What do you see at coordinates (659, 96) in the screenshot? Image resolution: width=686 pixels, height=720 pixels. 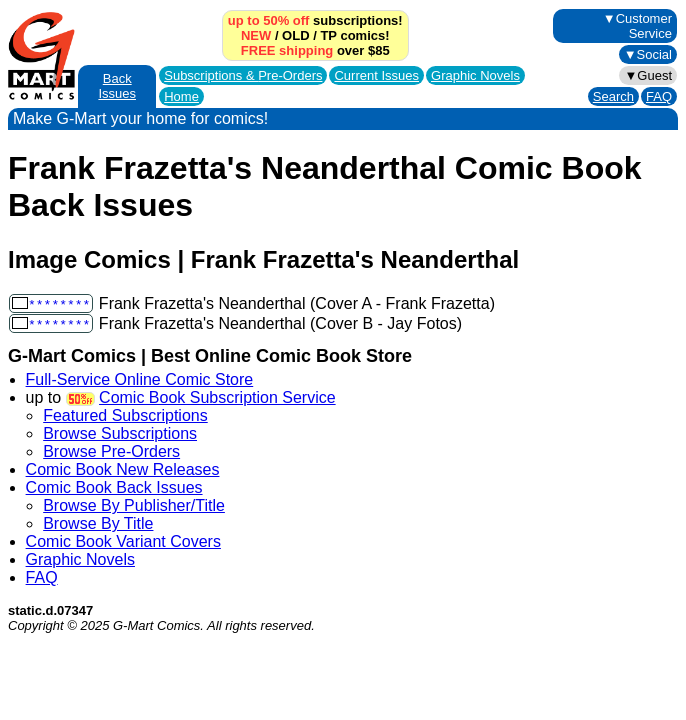 I see `FAQ` at bounding box center [659, 96].